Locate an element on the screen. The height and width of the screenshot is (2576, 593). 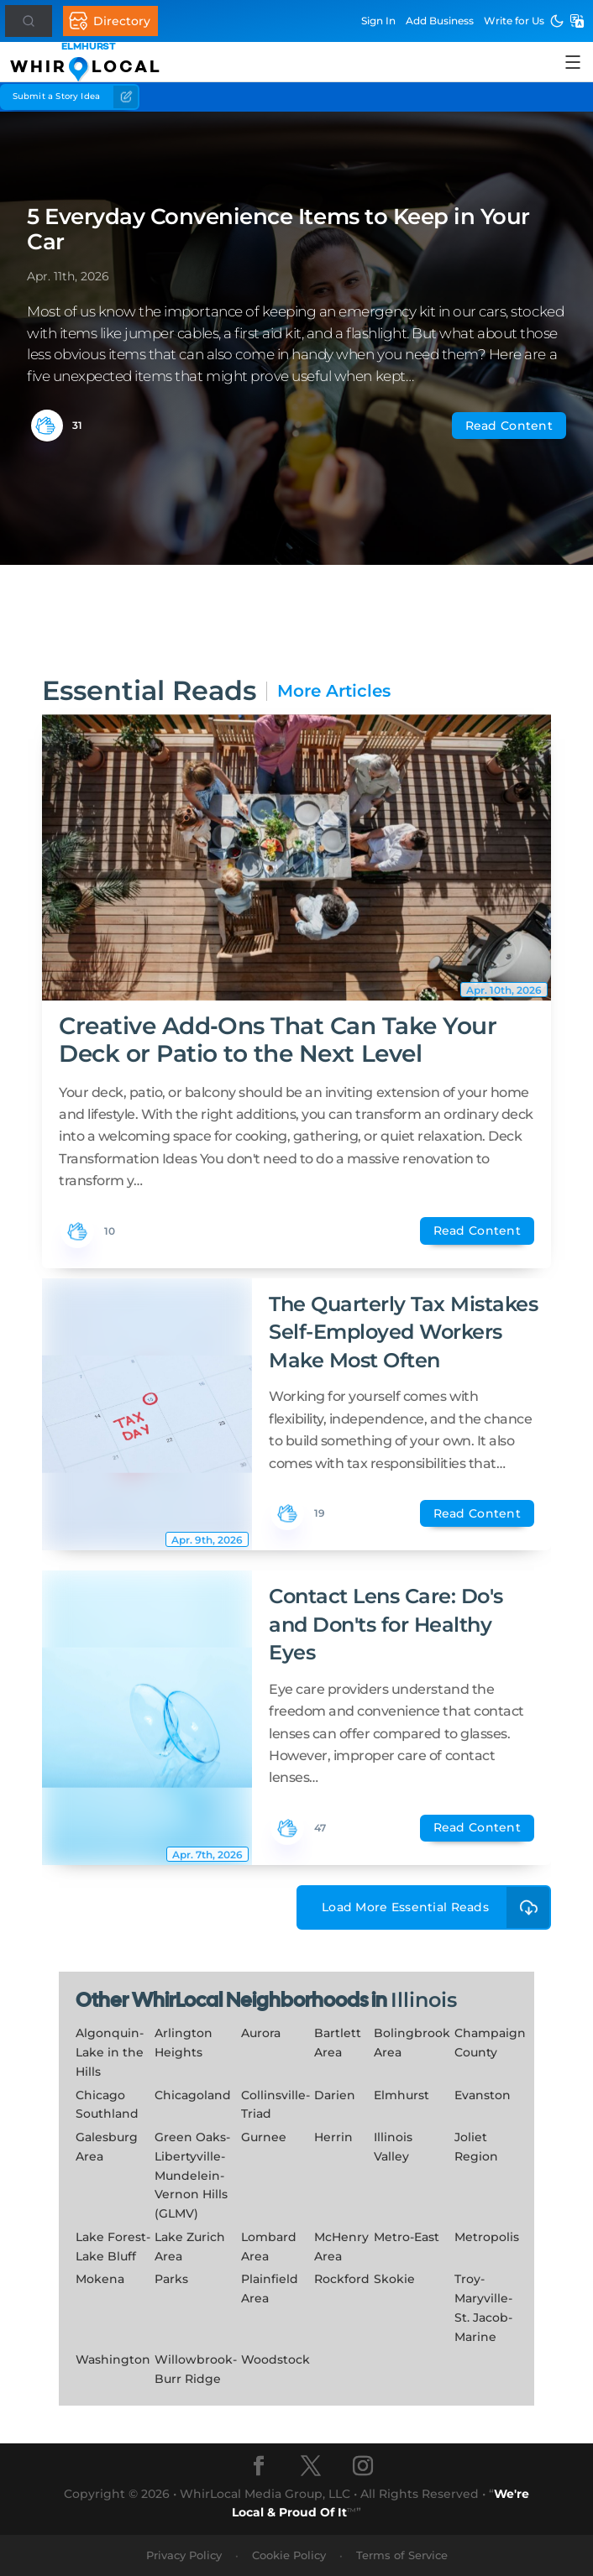
Washington is located at coordinates (113, 2359).